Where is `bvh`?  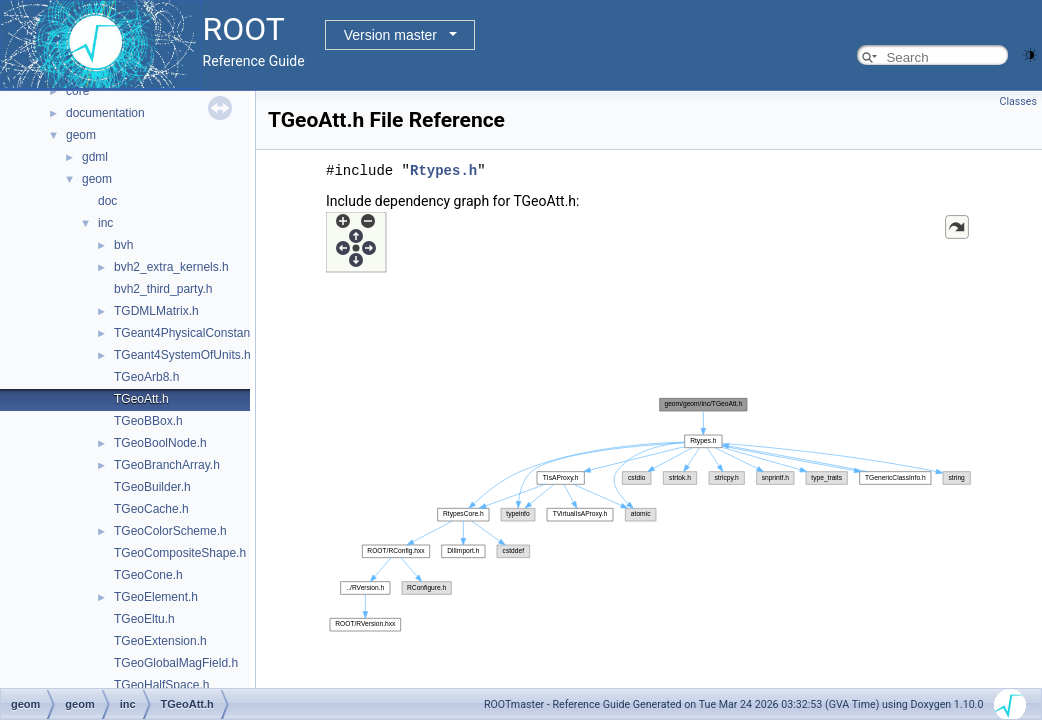
bvh is located at coordinates (123, 245).